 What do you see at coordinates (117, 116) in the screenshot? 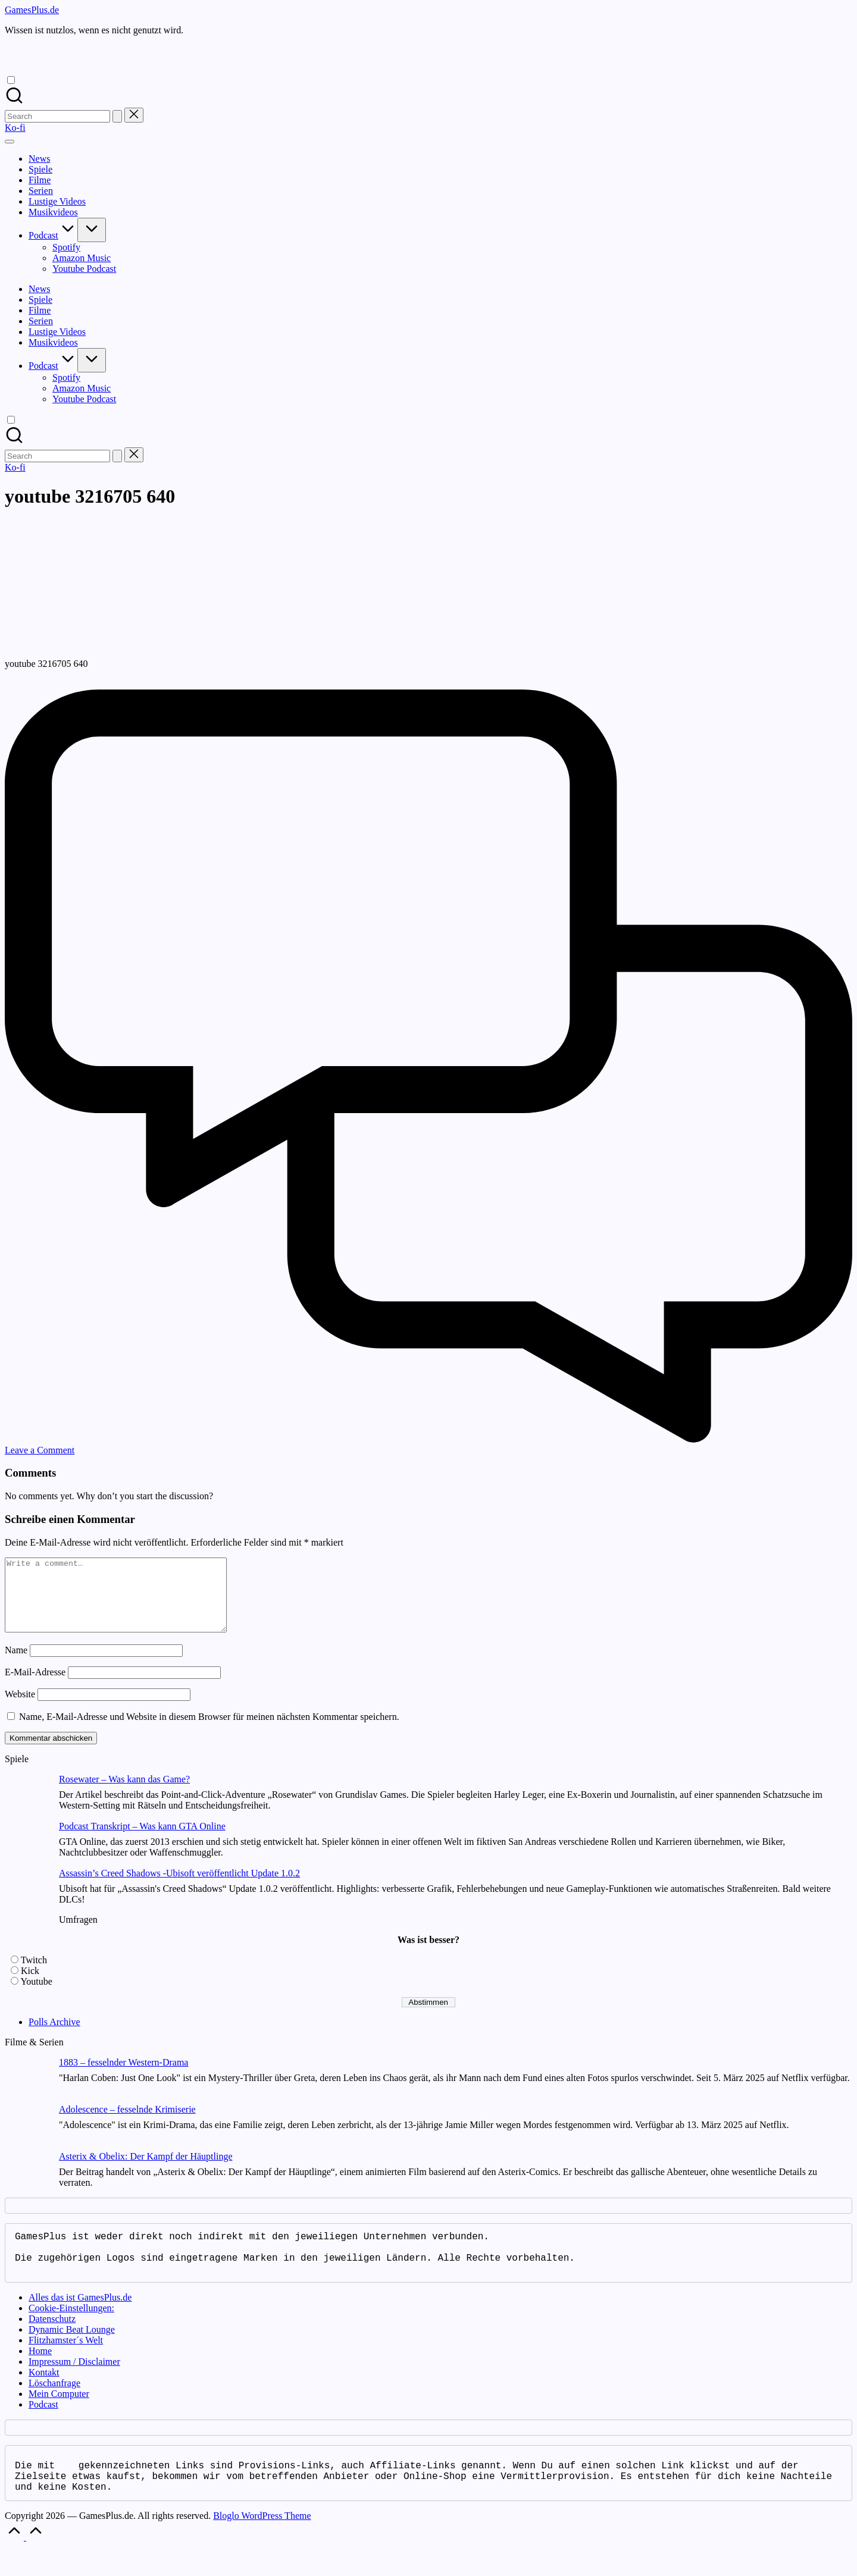
I see `[button]` at bounding box center [117, 116].